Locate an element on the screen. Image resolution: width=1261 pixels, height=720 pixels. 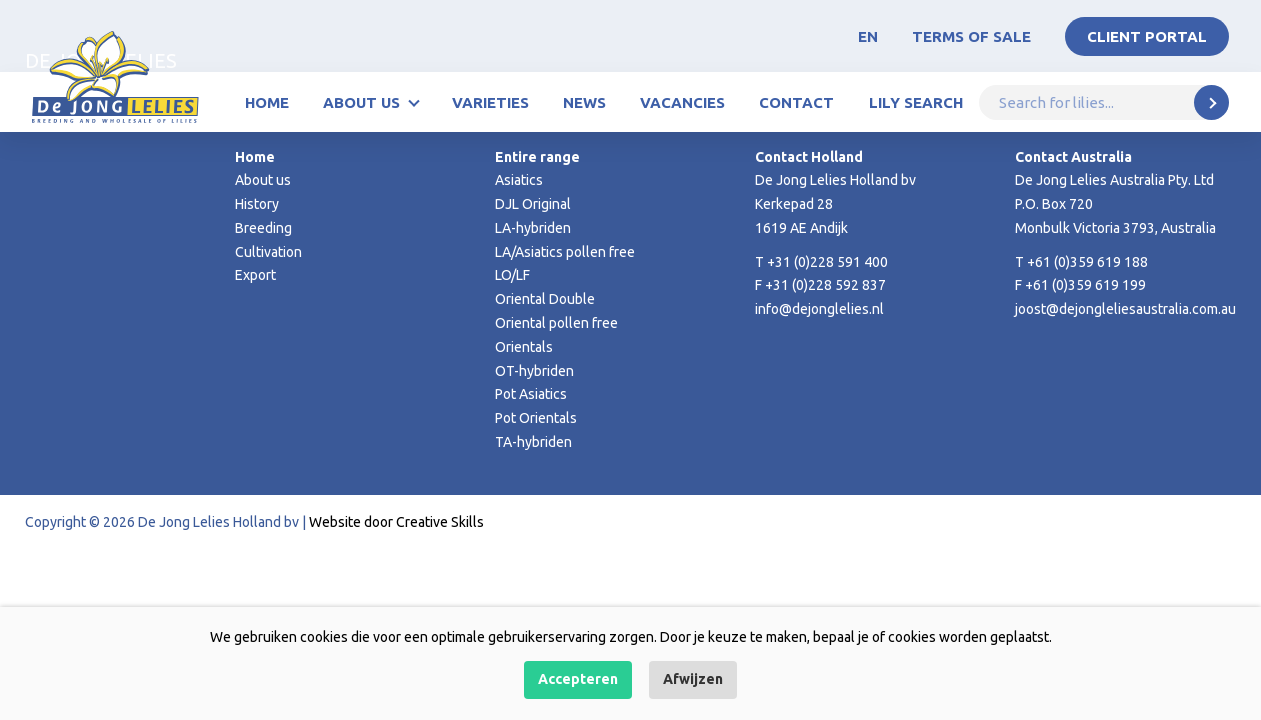
Oriental pollen free is located at coordinates (556, 323).